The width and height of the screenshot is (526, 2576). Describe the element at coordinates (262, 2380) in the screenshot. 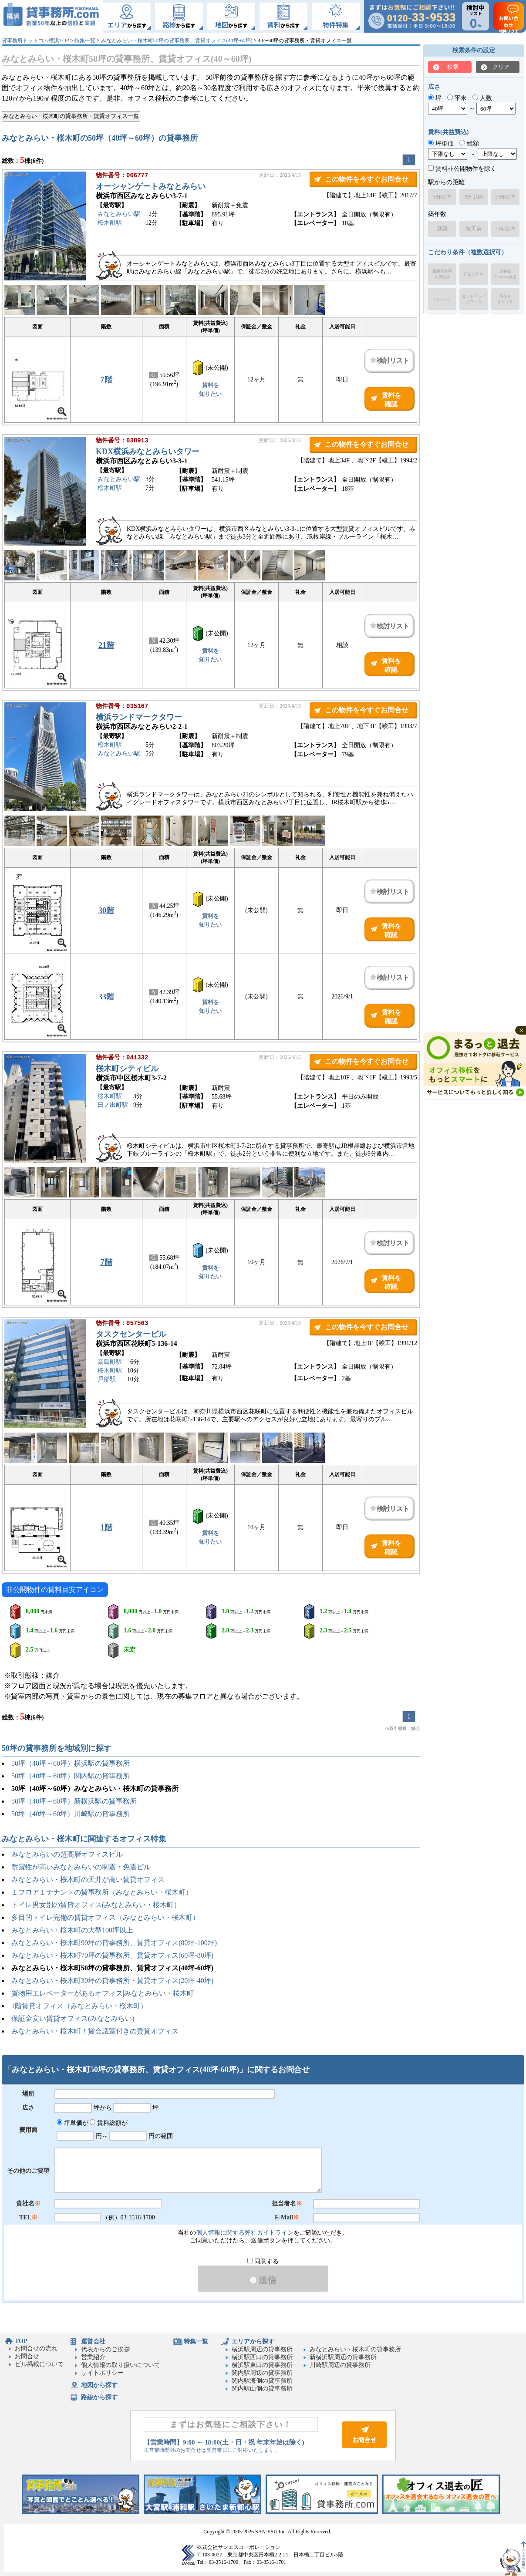

I see `関内駅海側の貸事務所` at that location.